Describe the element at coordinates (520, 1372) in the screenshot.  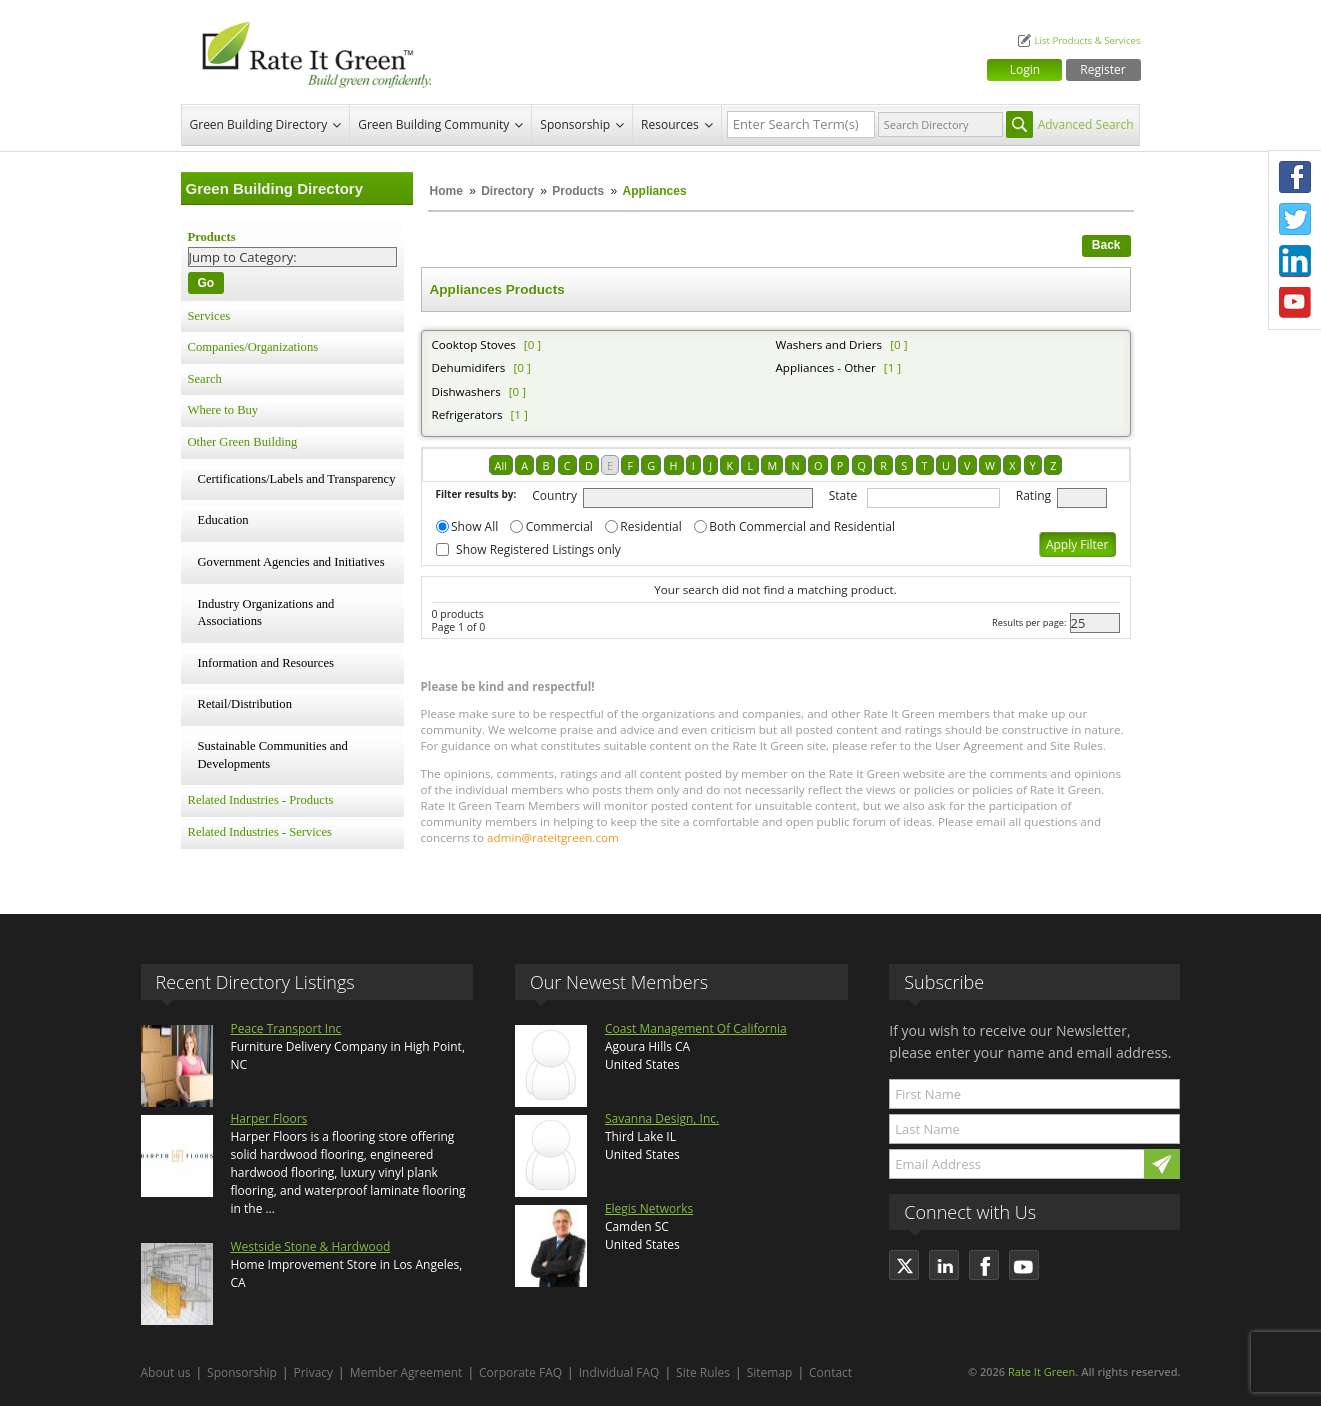
I see `Corporate FAQ` at that location.